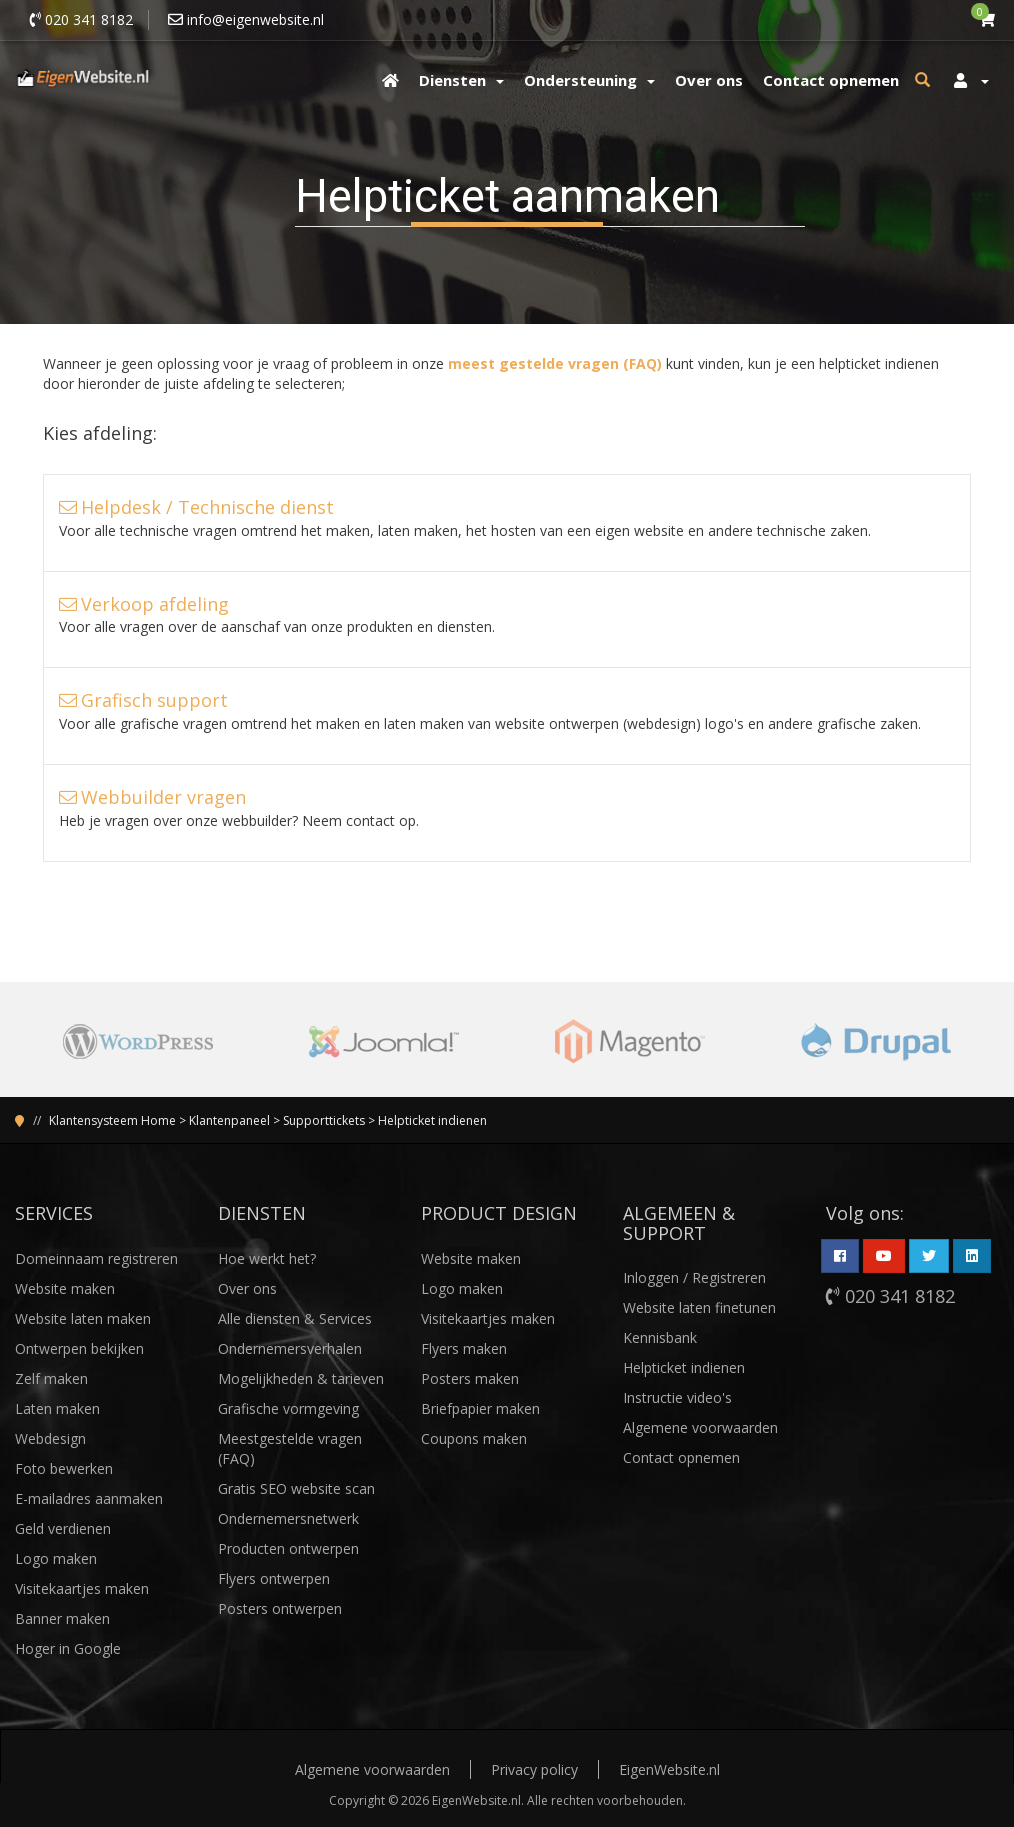 The height and width of the screenshot is (1827, 1014). Describe the element at coordinates (474, 1438) in the screenshot. I see `Coupons maken` at that location.